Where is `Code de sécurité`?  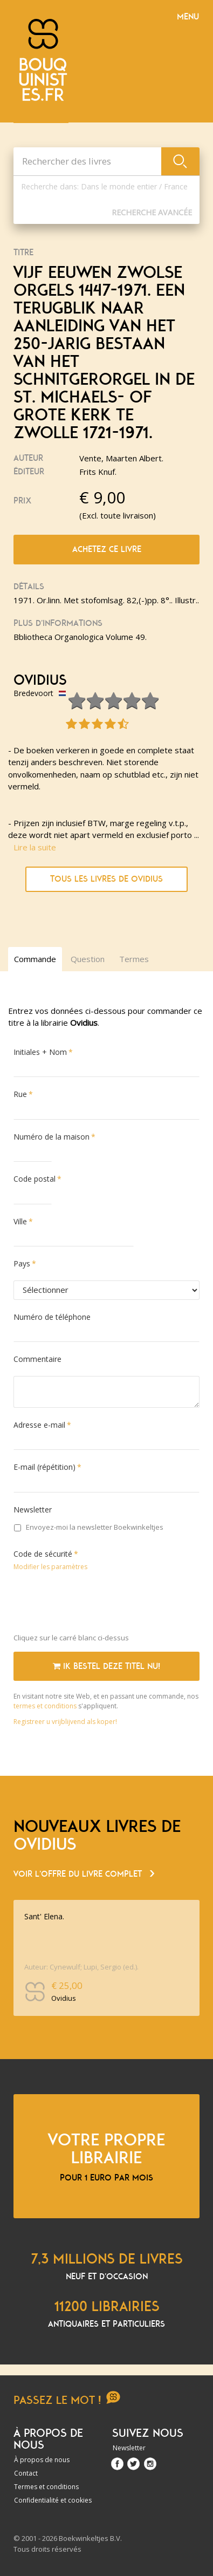
Code de sécurité is located at coordinates (42, 1554).